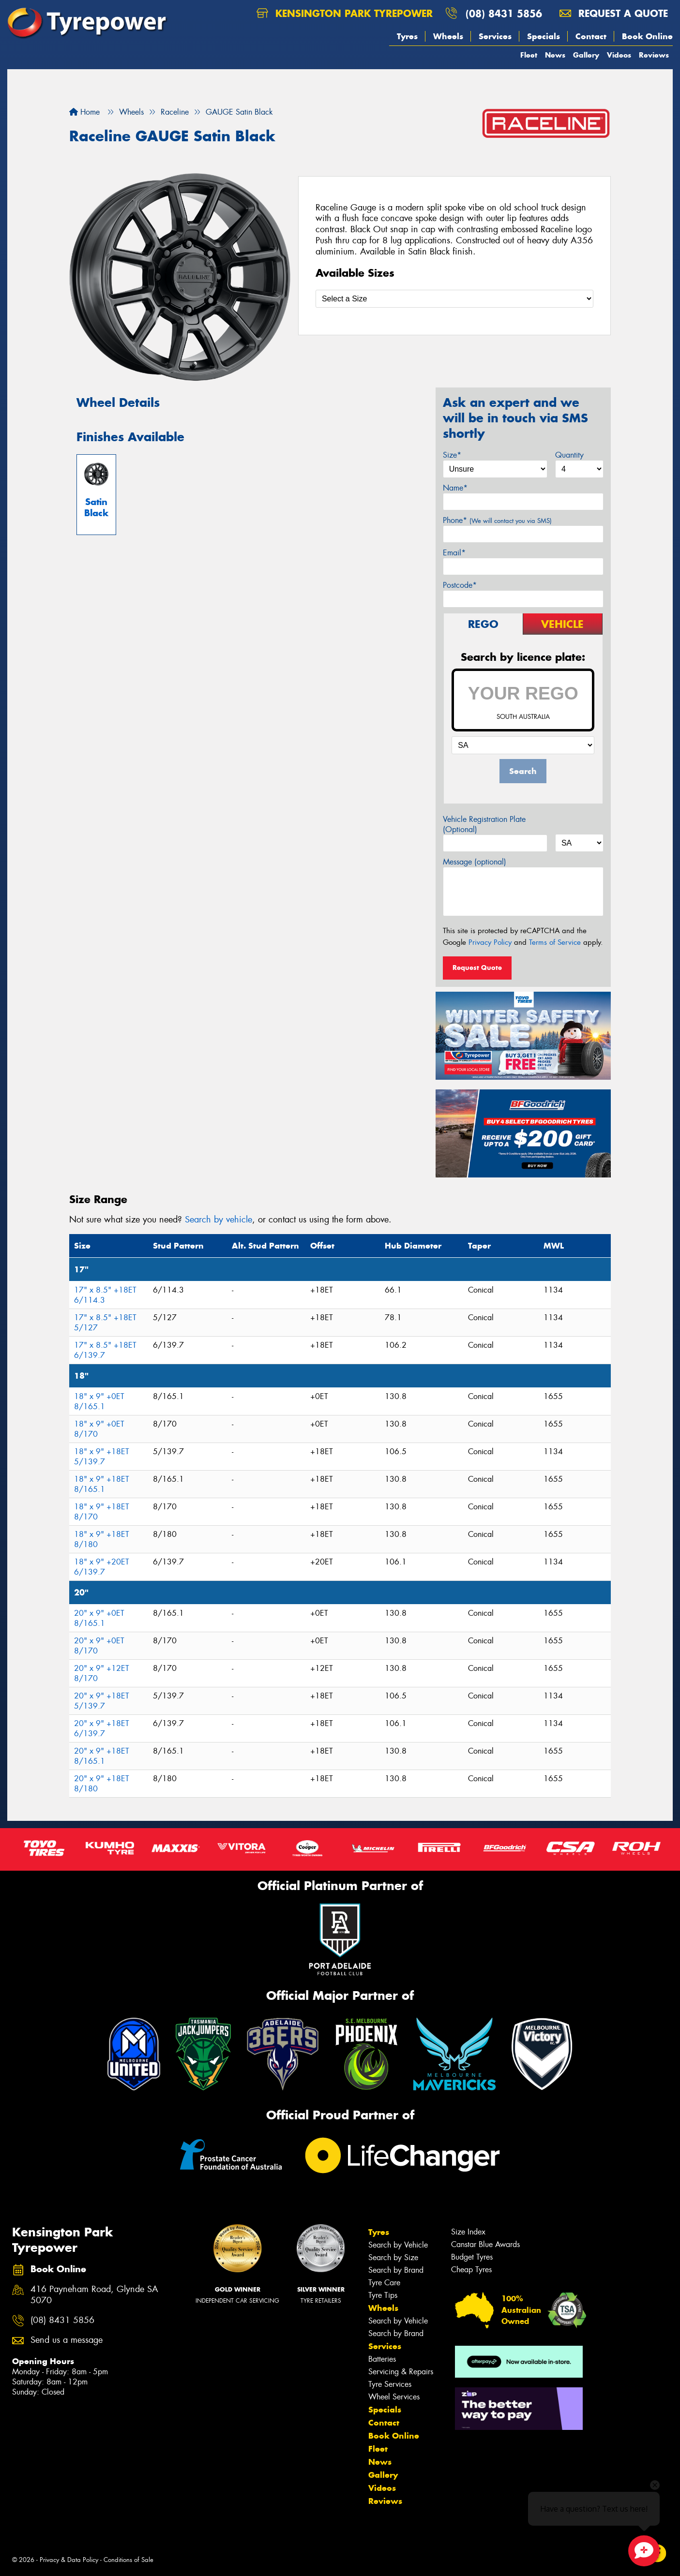 Image resolution: width=680 pixels, height=2576 pixels. What do you see at coordinates (484, 824) in the screenshot?
I see `Vehicle Registration Plate (Optional)` at bounding box center [484, 824].